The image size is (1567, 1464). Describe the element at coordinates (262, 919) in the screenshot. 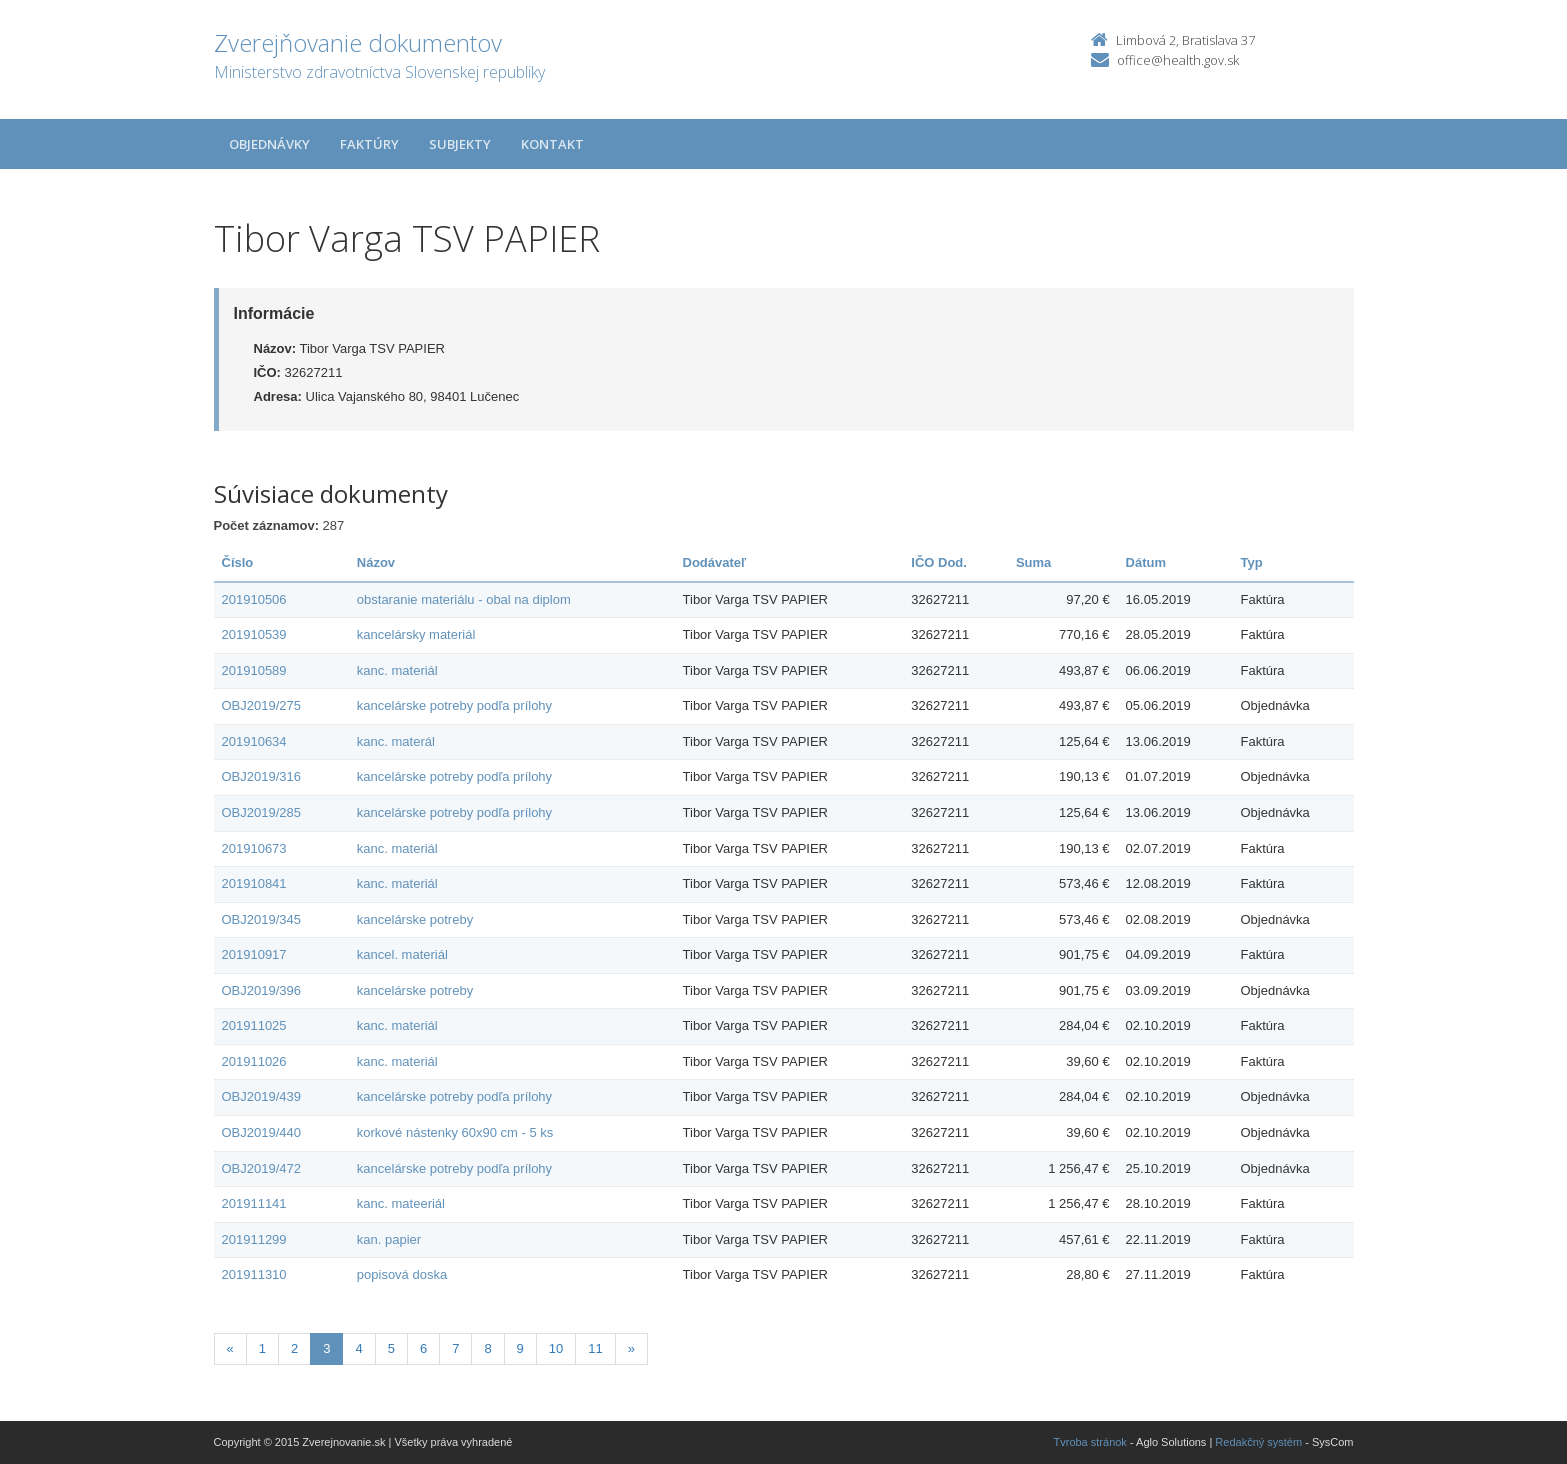

I see `OBJ2019/345` at that location.